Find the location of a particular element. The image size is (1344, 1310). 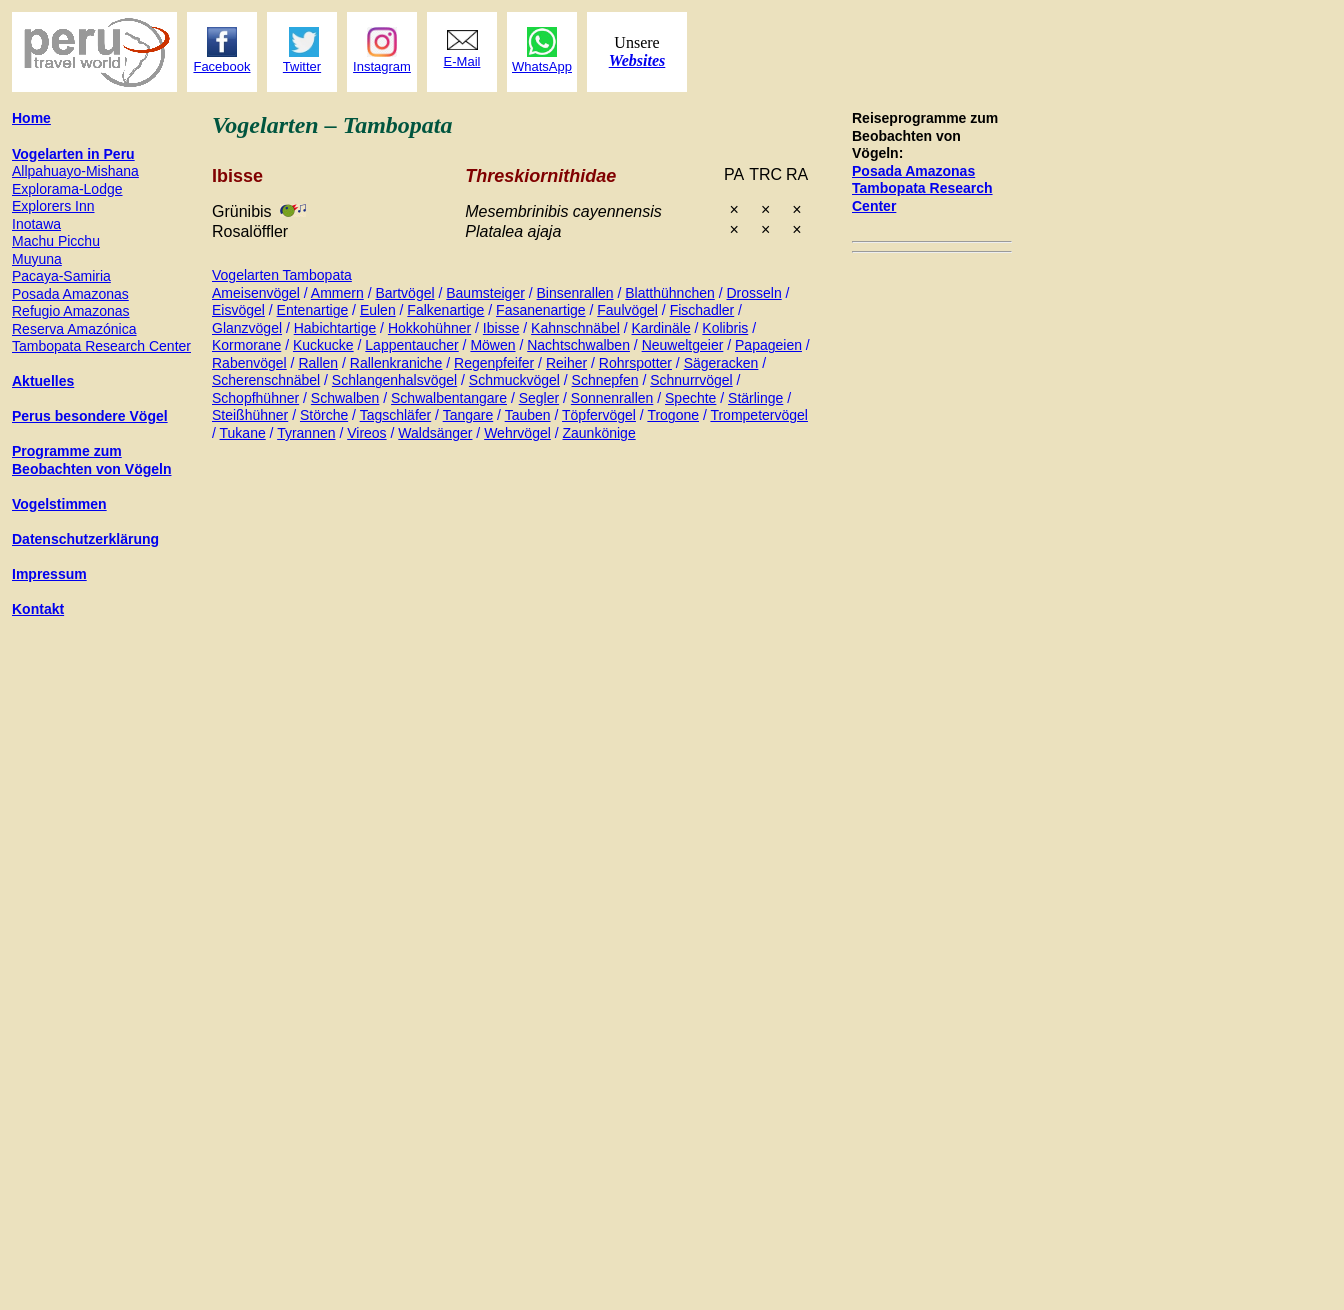

Aktuelles is located at coordinates (43, 381).